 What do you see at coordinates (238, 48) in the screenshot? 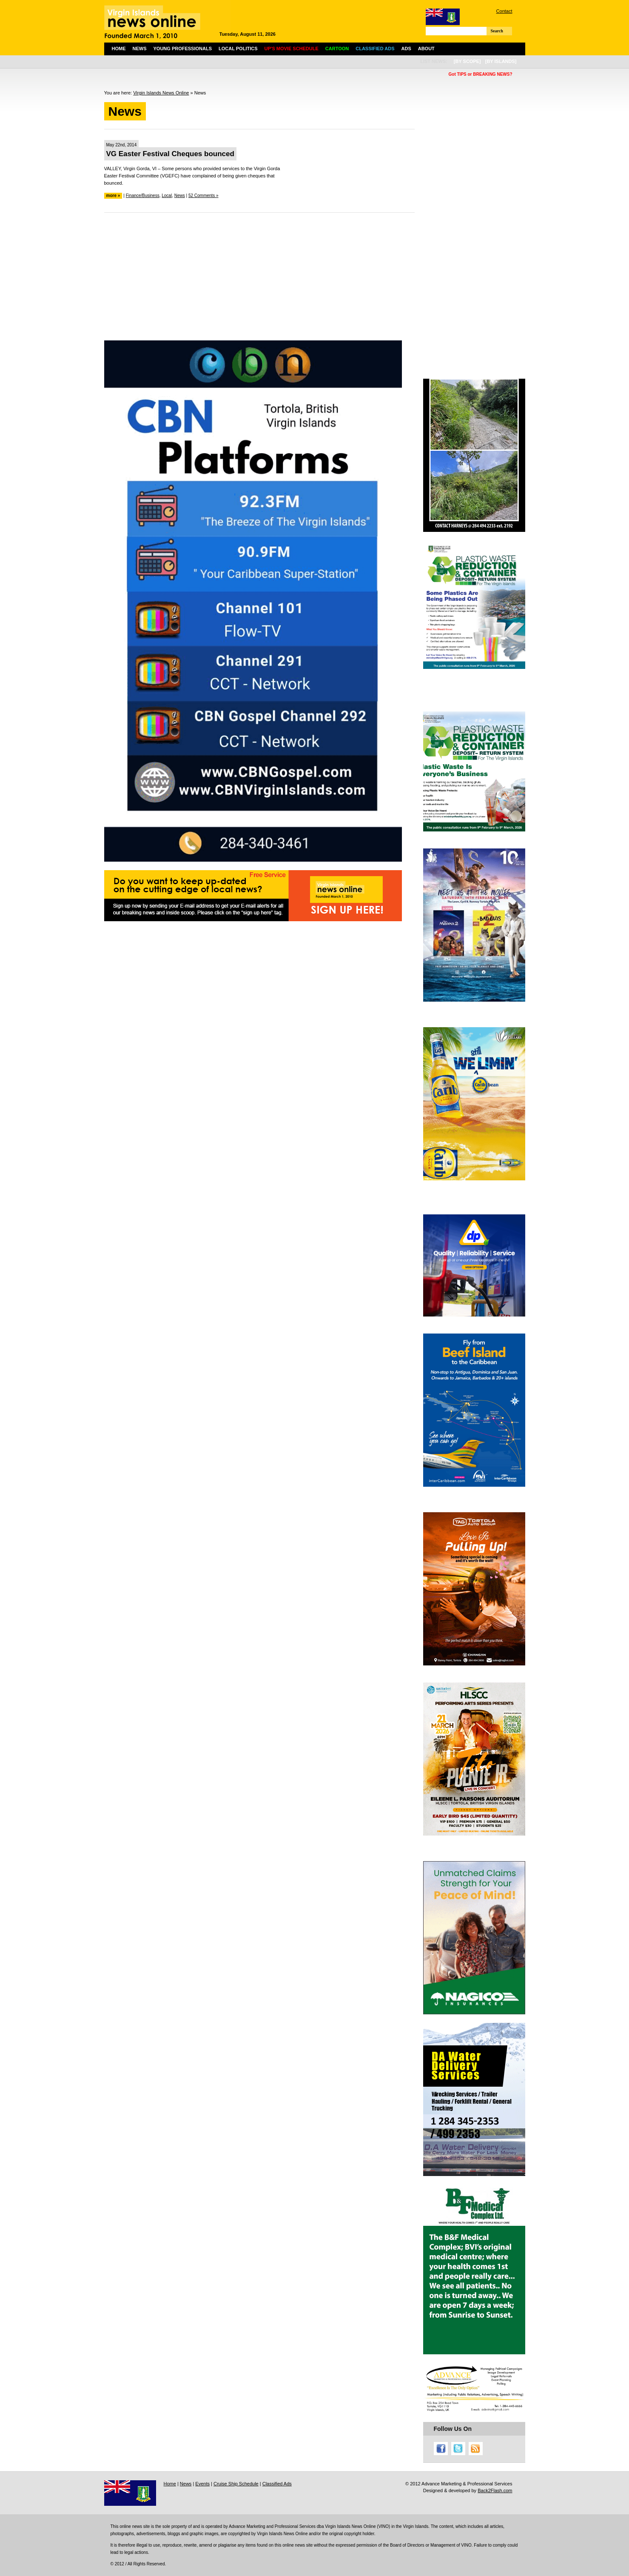
I see `Local Politics` at bounding box center [238, 48].